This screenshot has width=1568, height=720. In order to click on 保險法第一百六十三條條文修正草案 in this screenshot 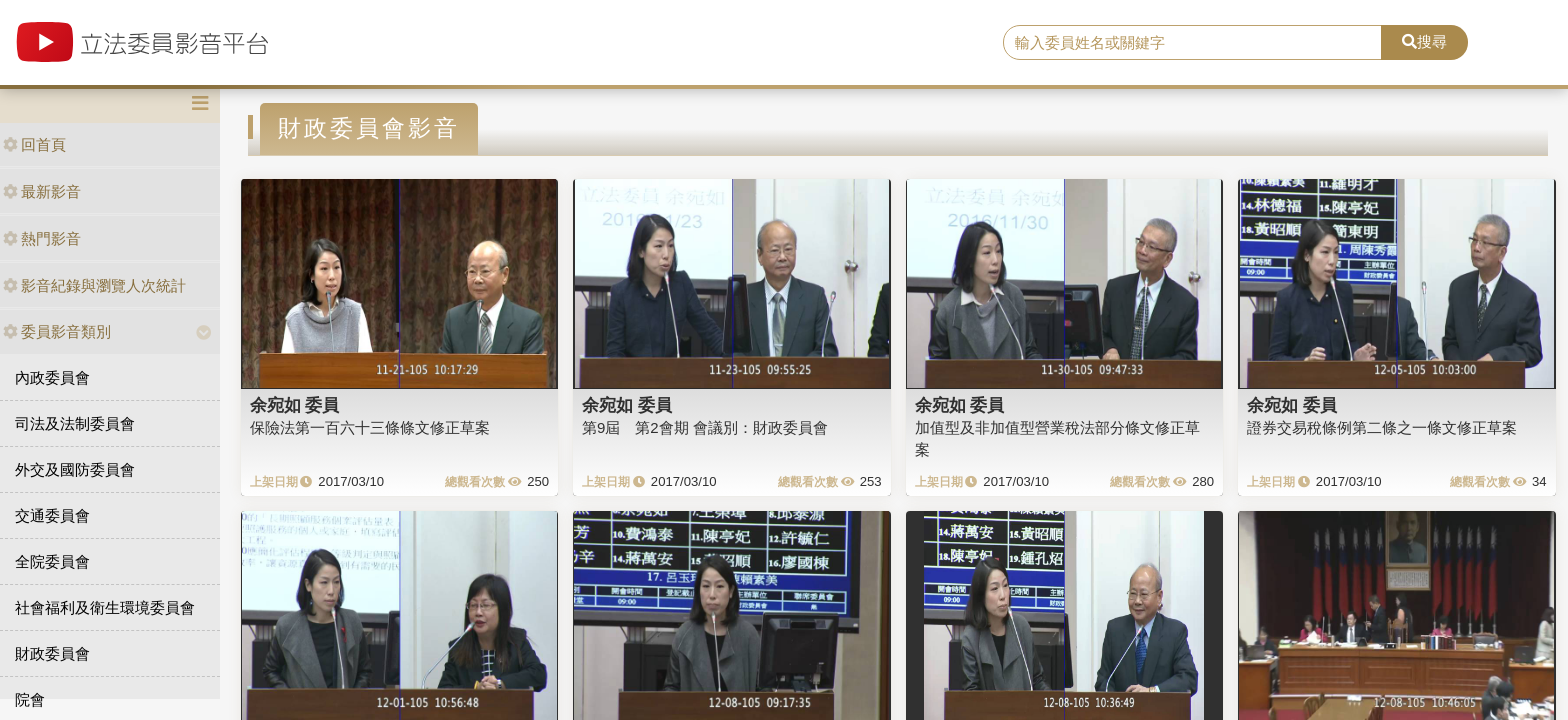, I will do `click(370, 427)`.